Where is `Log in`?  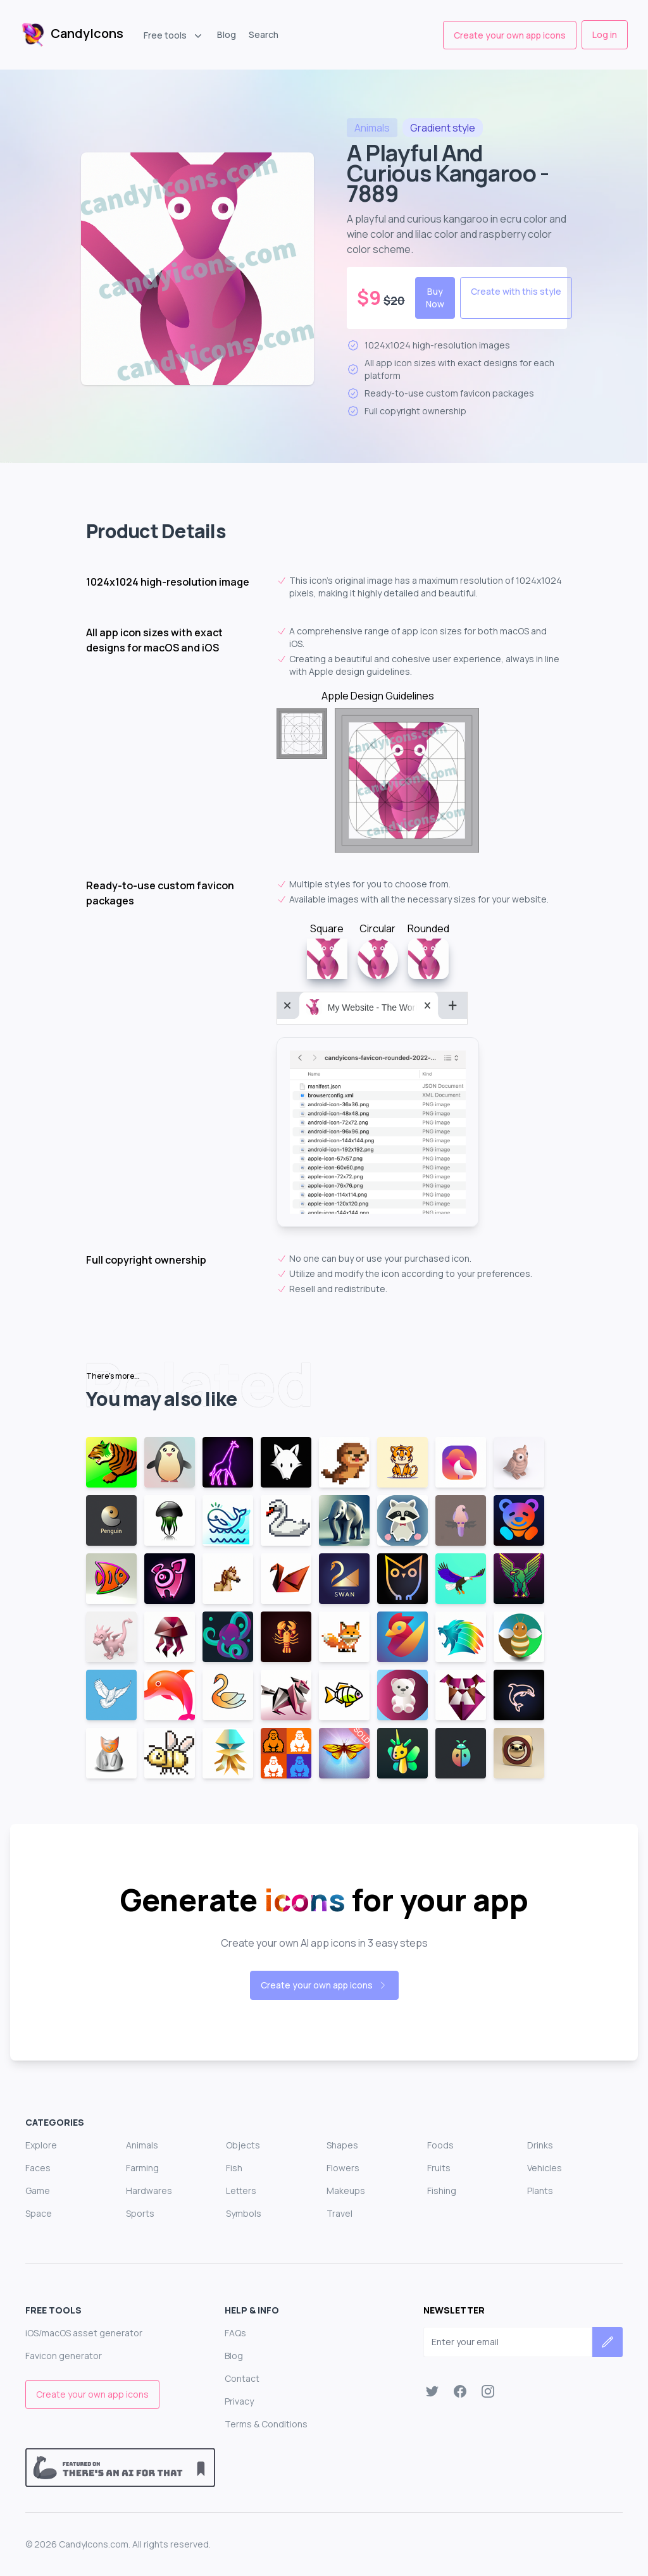
Log in is located at coordinates (604, 34).